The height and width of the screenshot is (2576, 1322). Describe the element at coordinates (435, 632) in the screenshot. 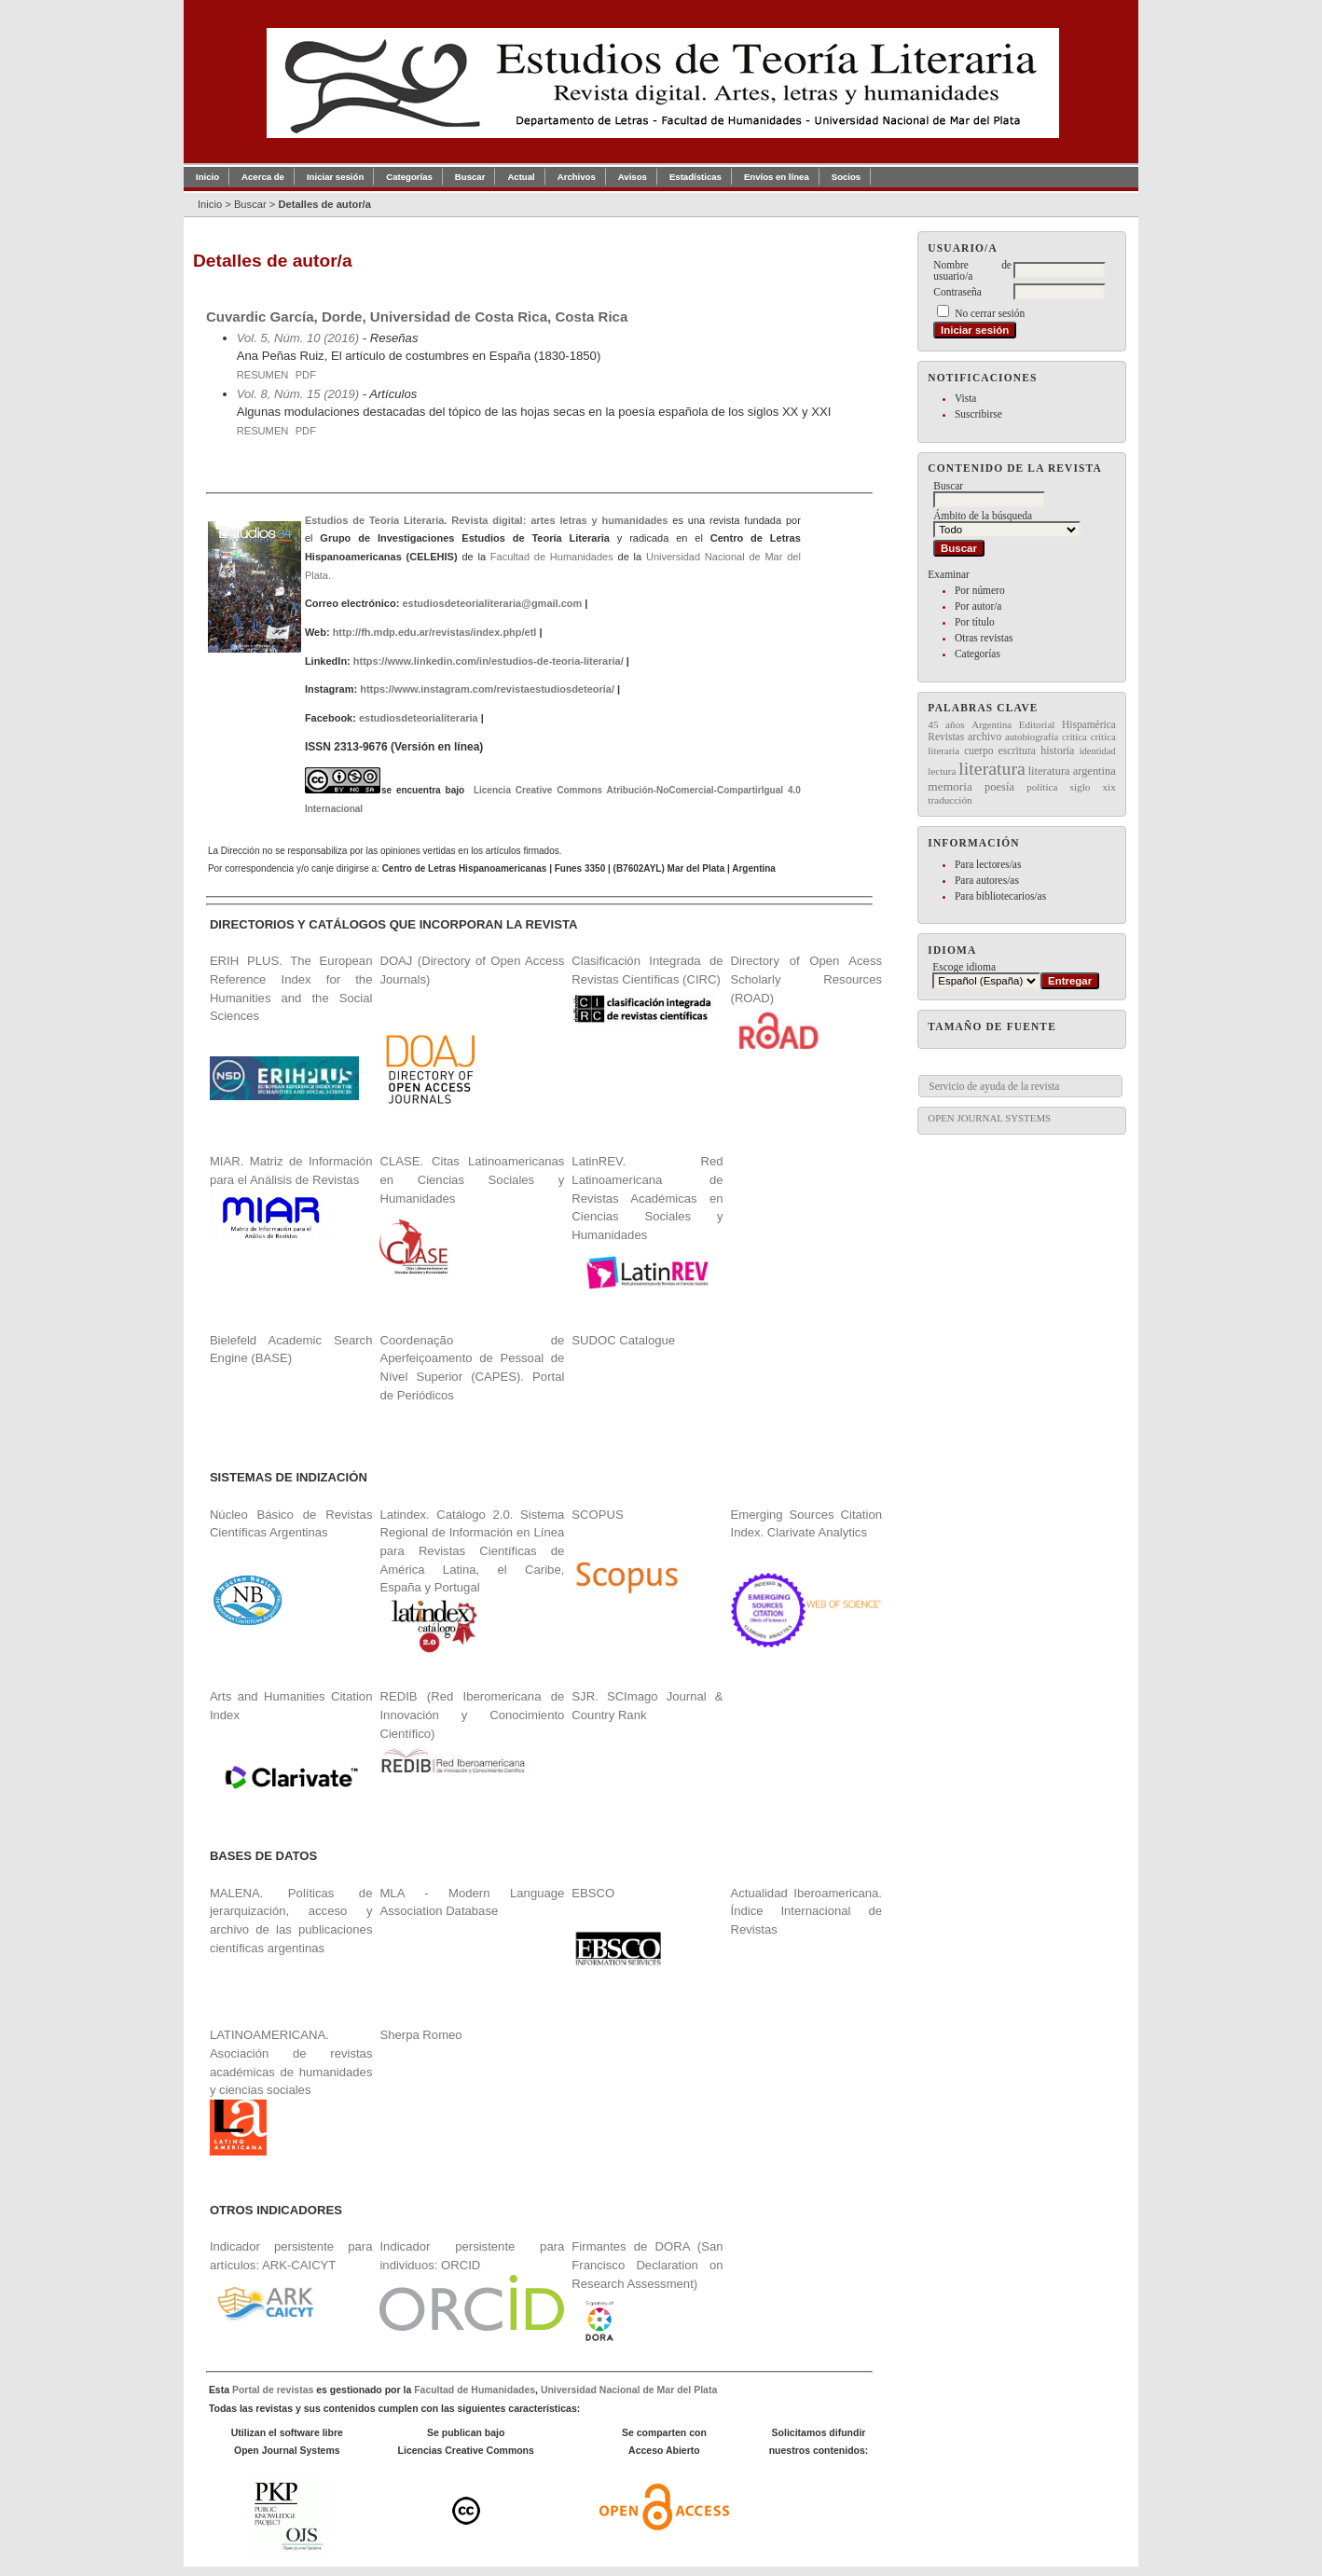

I see `http://fh.mdp.edu.ar/revistas/index.php/etl` at that location.